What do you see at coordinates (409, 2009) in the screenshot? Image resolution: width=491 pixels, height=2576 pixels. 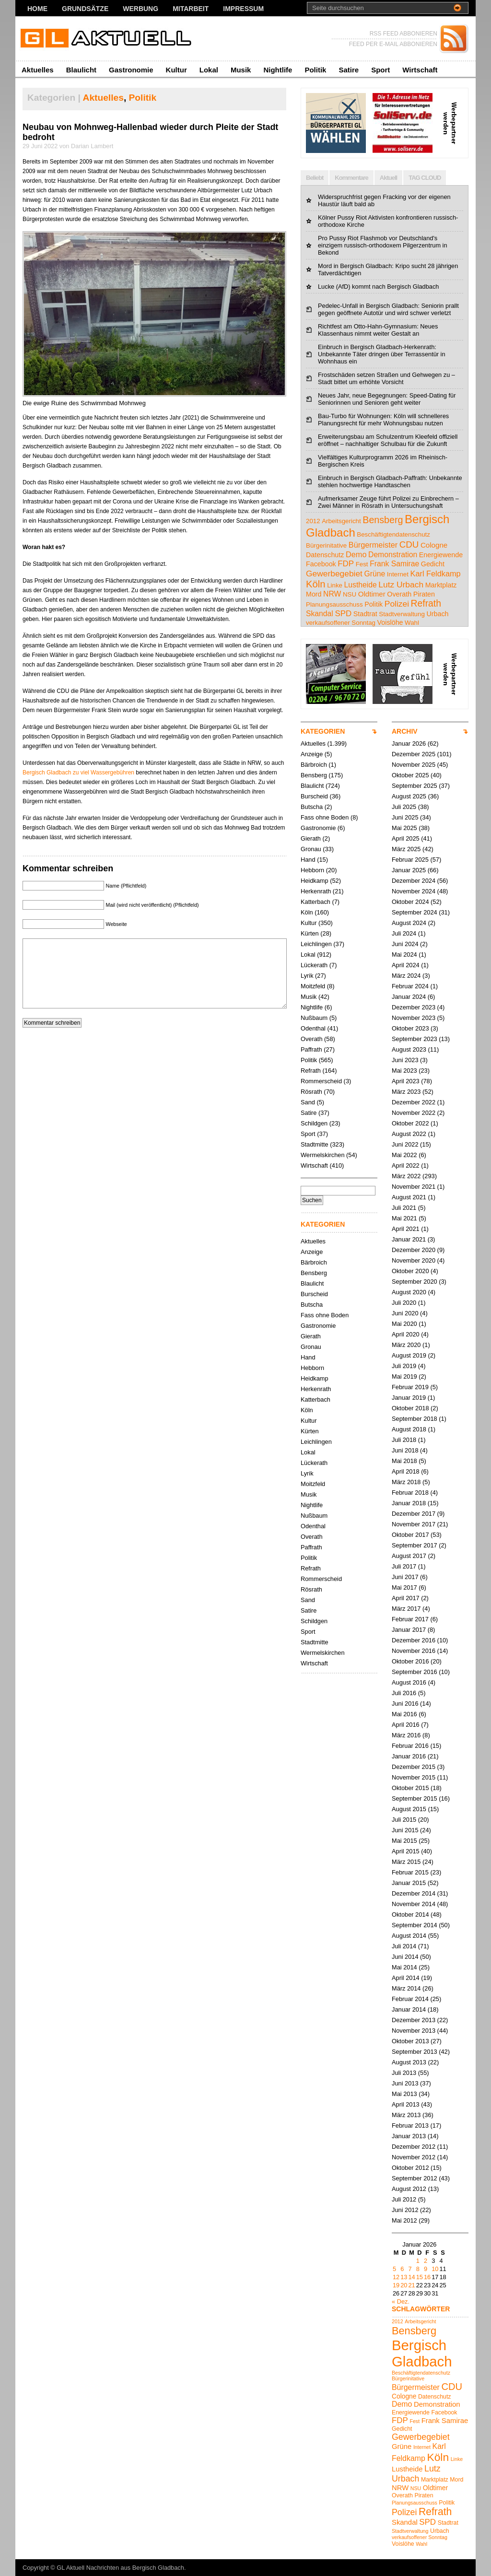 I see `Januar 2014` at bounding box center [409, 2009].